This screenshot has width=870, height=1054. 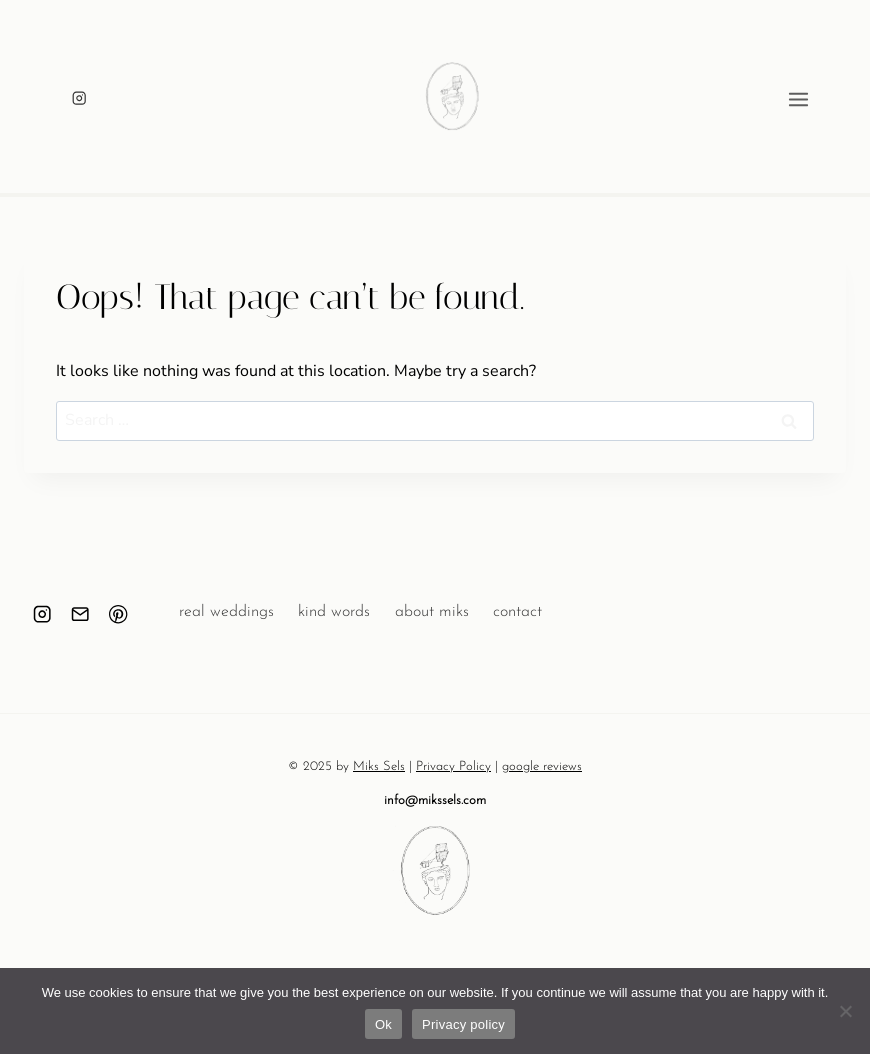 What do you see at coordinates (463, 1024) in the screenshot?
I see `Privacy policy` at bounding box center [463, 1024].